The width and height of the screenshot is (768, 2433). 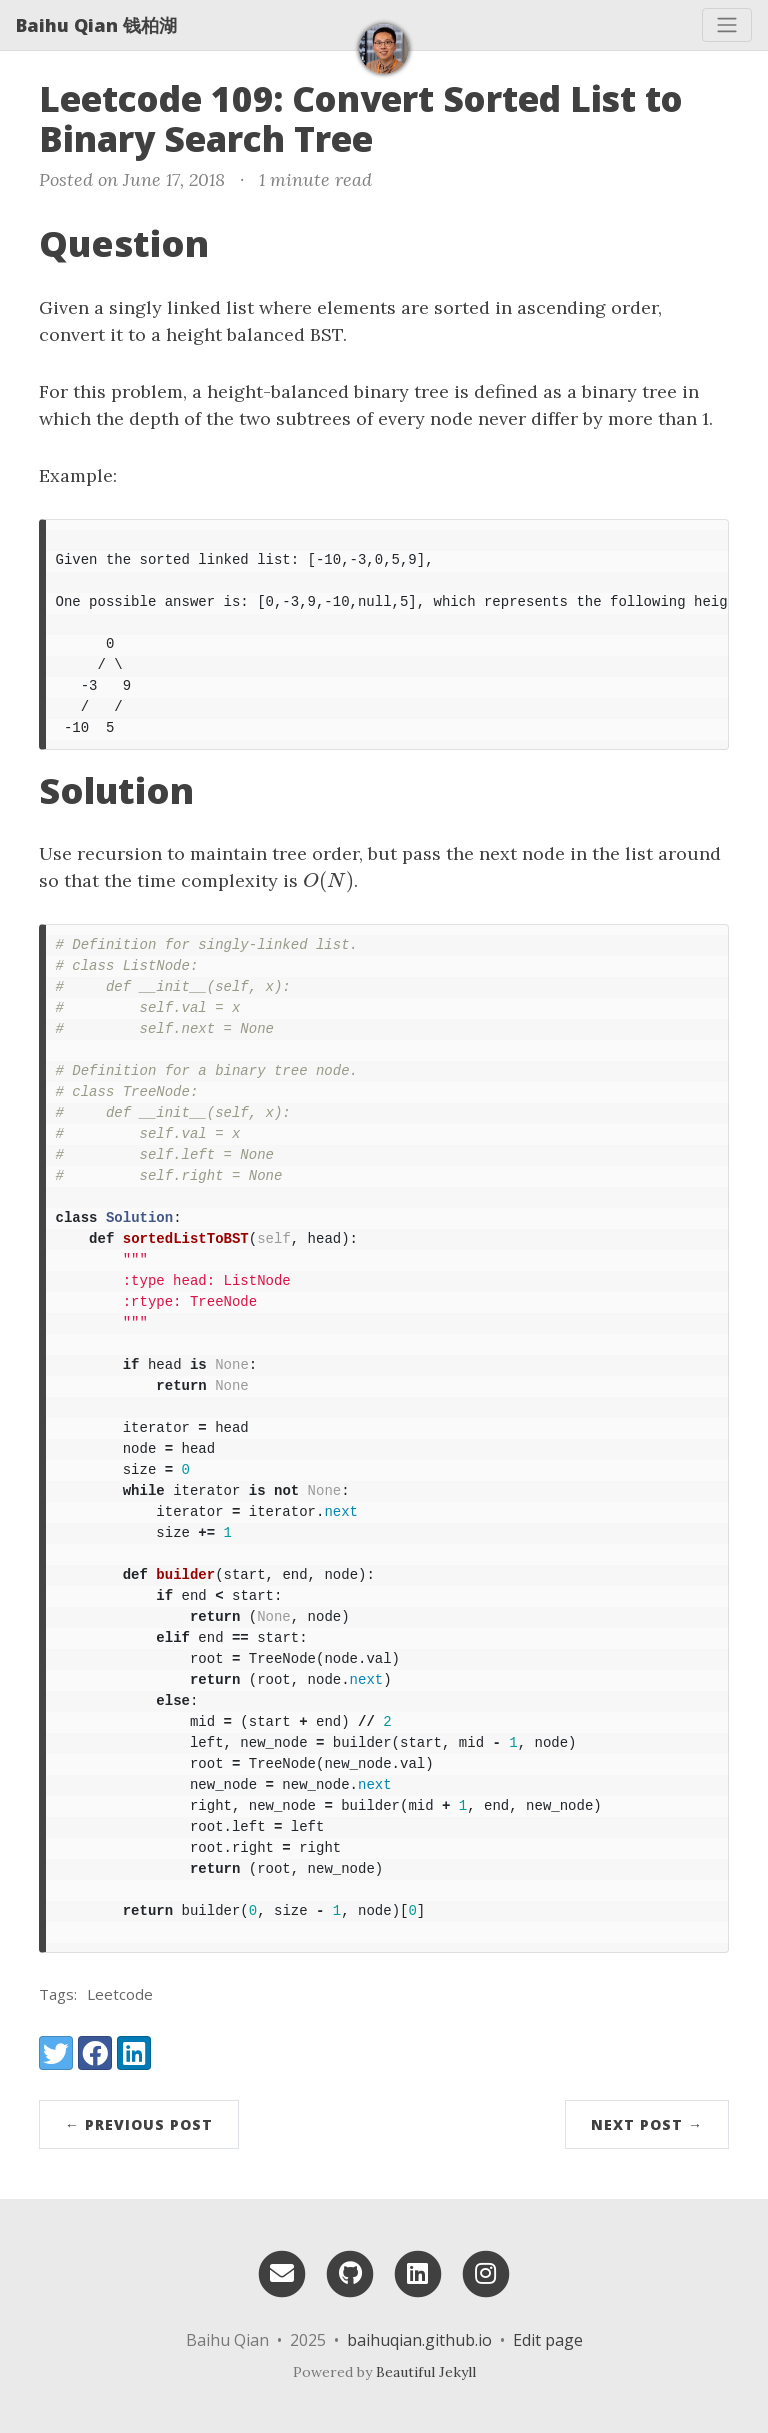 What do you see at coordinates (120, 1994) in the screenshot?
I see `Leetcode` at bounding box center [120, 1994].